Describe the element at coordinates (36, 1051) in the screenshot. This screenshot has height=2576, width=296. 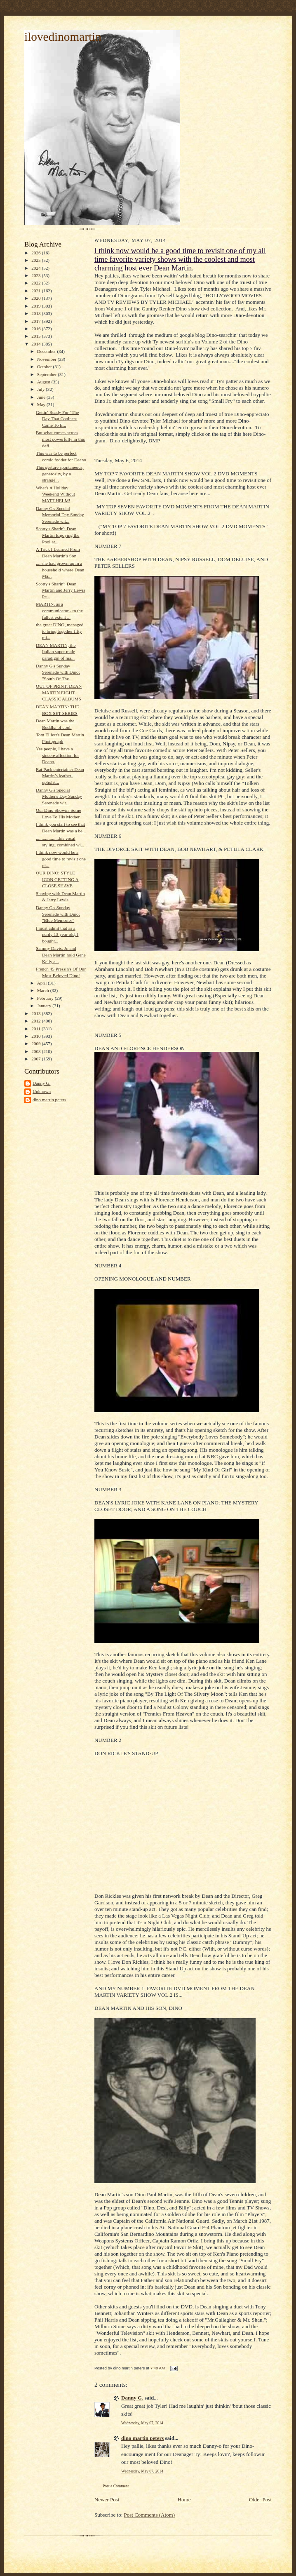
I see `2008` at that location.